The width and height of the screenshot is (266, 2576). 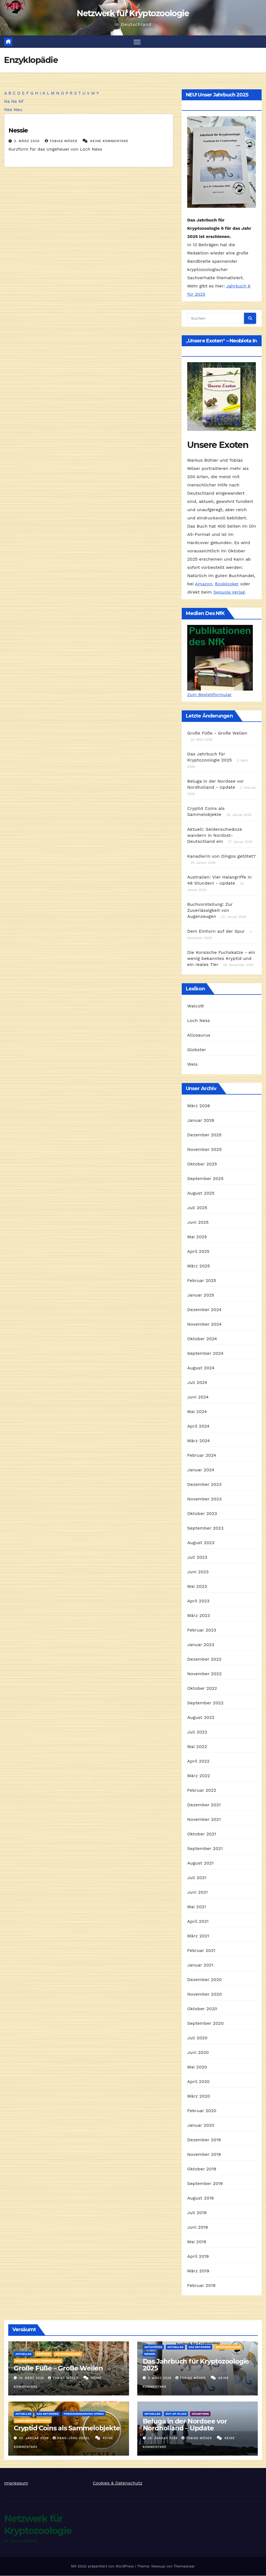 I want to click on Keine Kommentare, so click(x=109, y=141).